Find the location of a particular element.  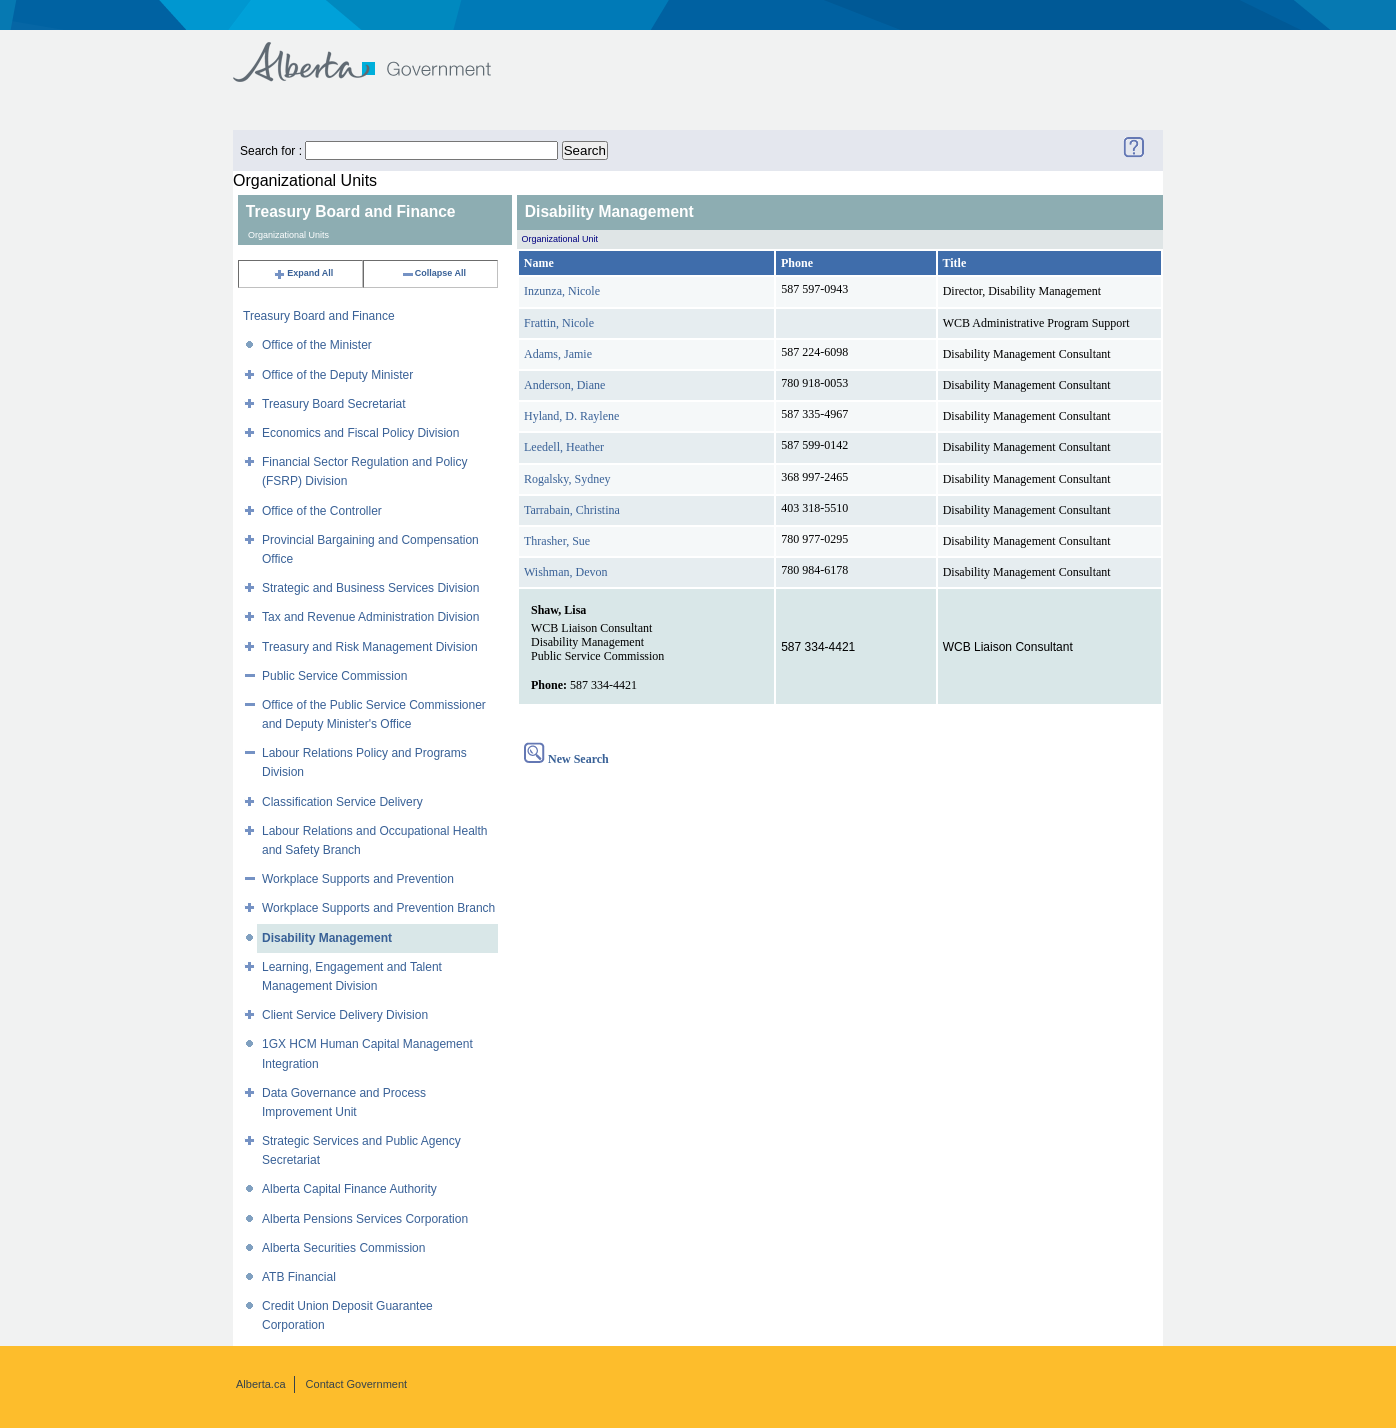

Inzunza, Nicole is located at coordinates (562, 291).